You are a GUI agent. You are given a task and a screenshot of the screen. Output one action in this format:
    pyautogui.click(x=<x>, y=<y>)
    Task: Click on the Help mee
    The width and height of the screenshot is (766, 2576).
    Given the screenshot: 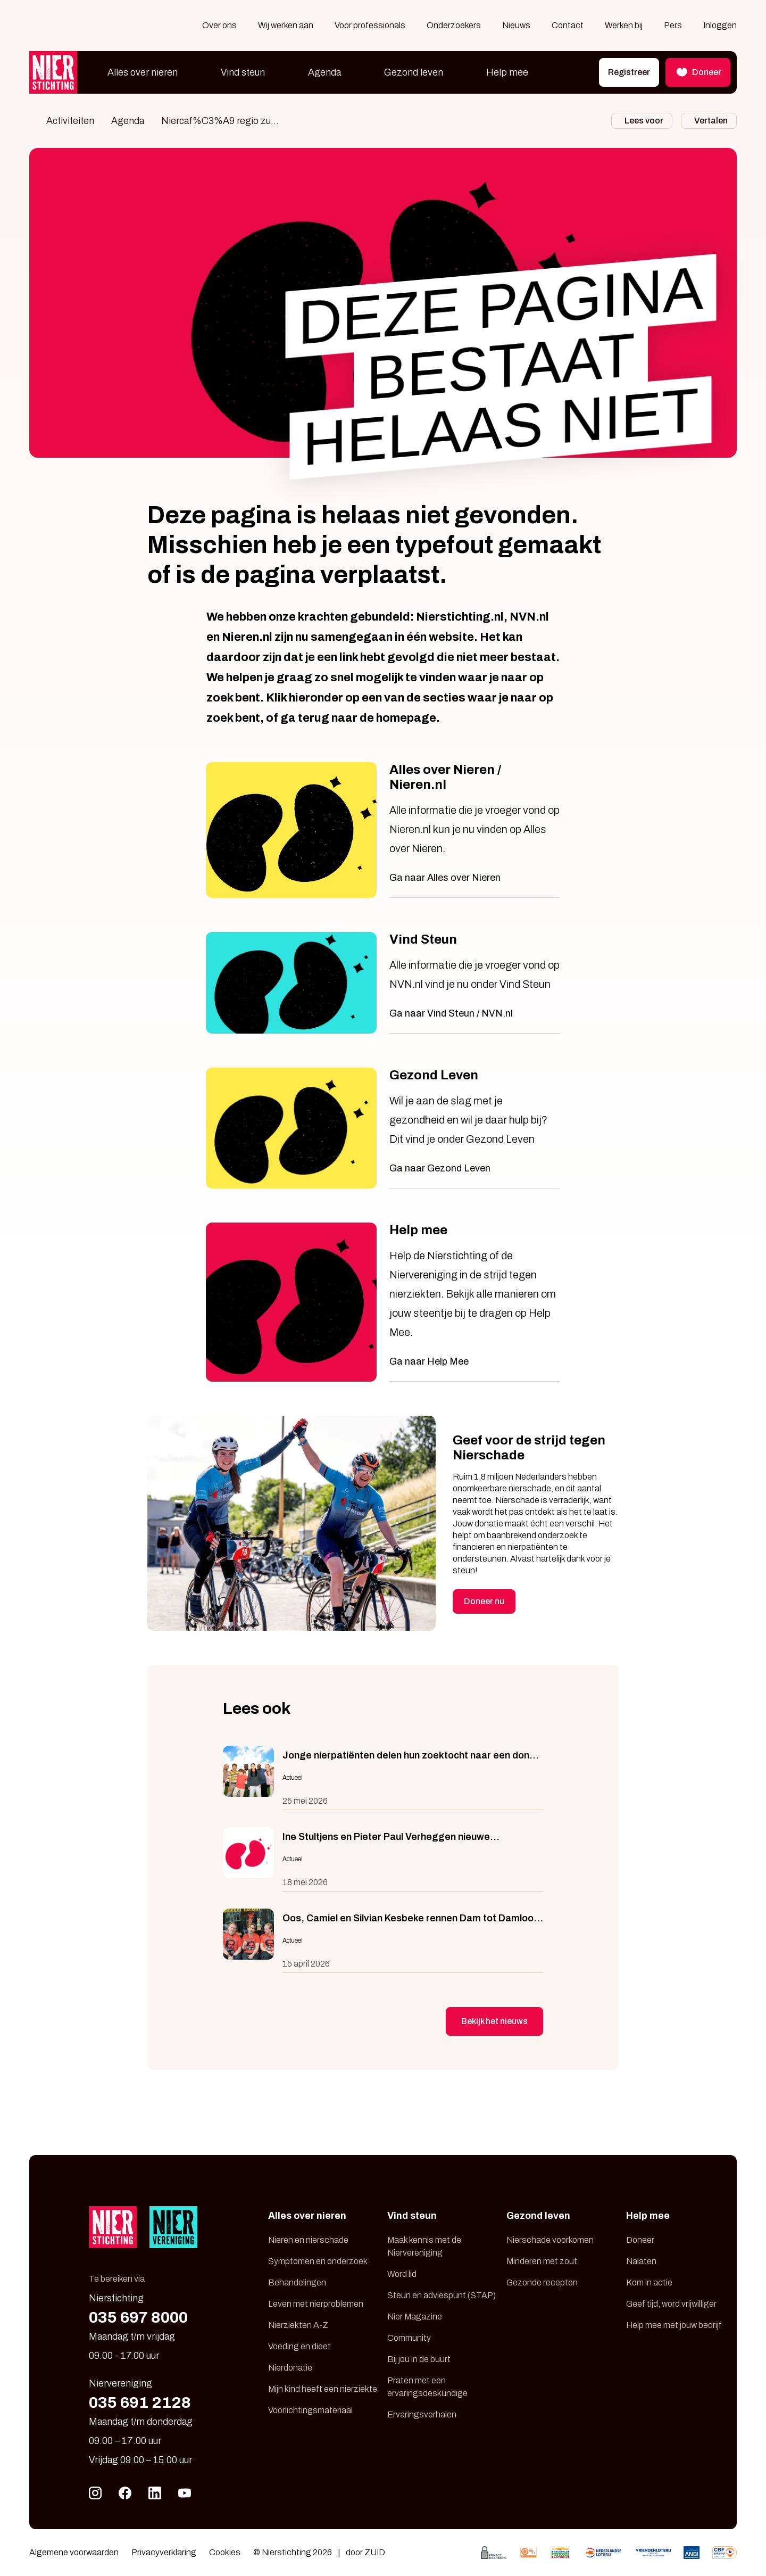 What is the action you would take?
    pyautogui.click(x=507, y=72)
    